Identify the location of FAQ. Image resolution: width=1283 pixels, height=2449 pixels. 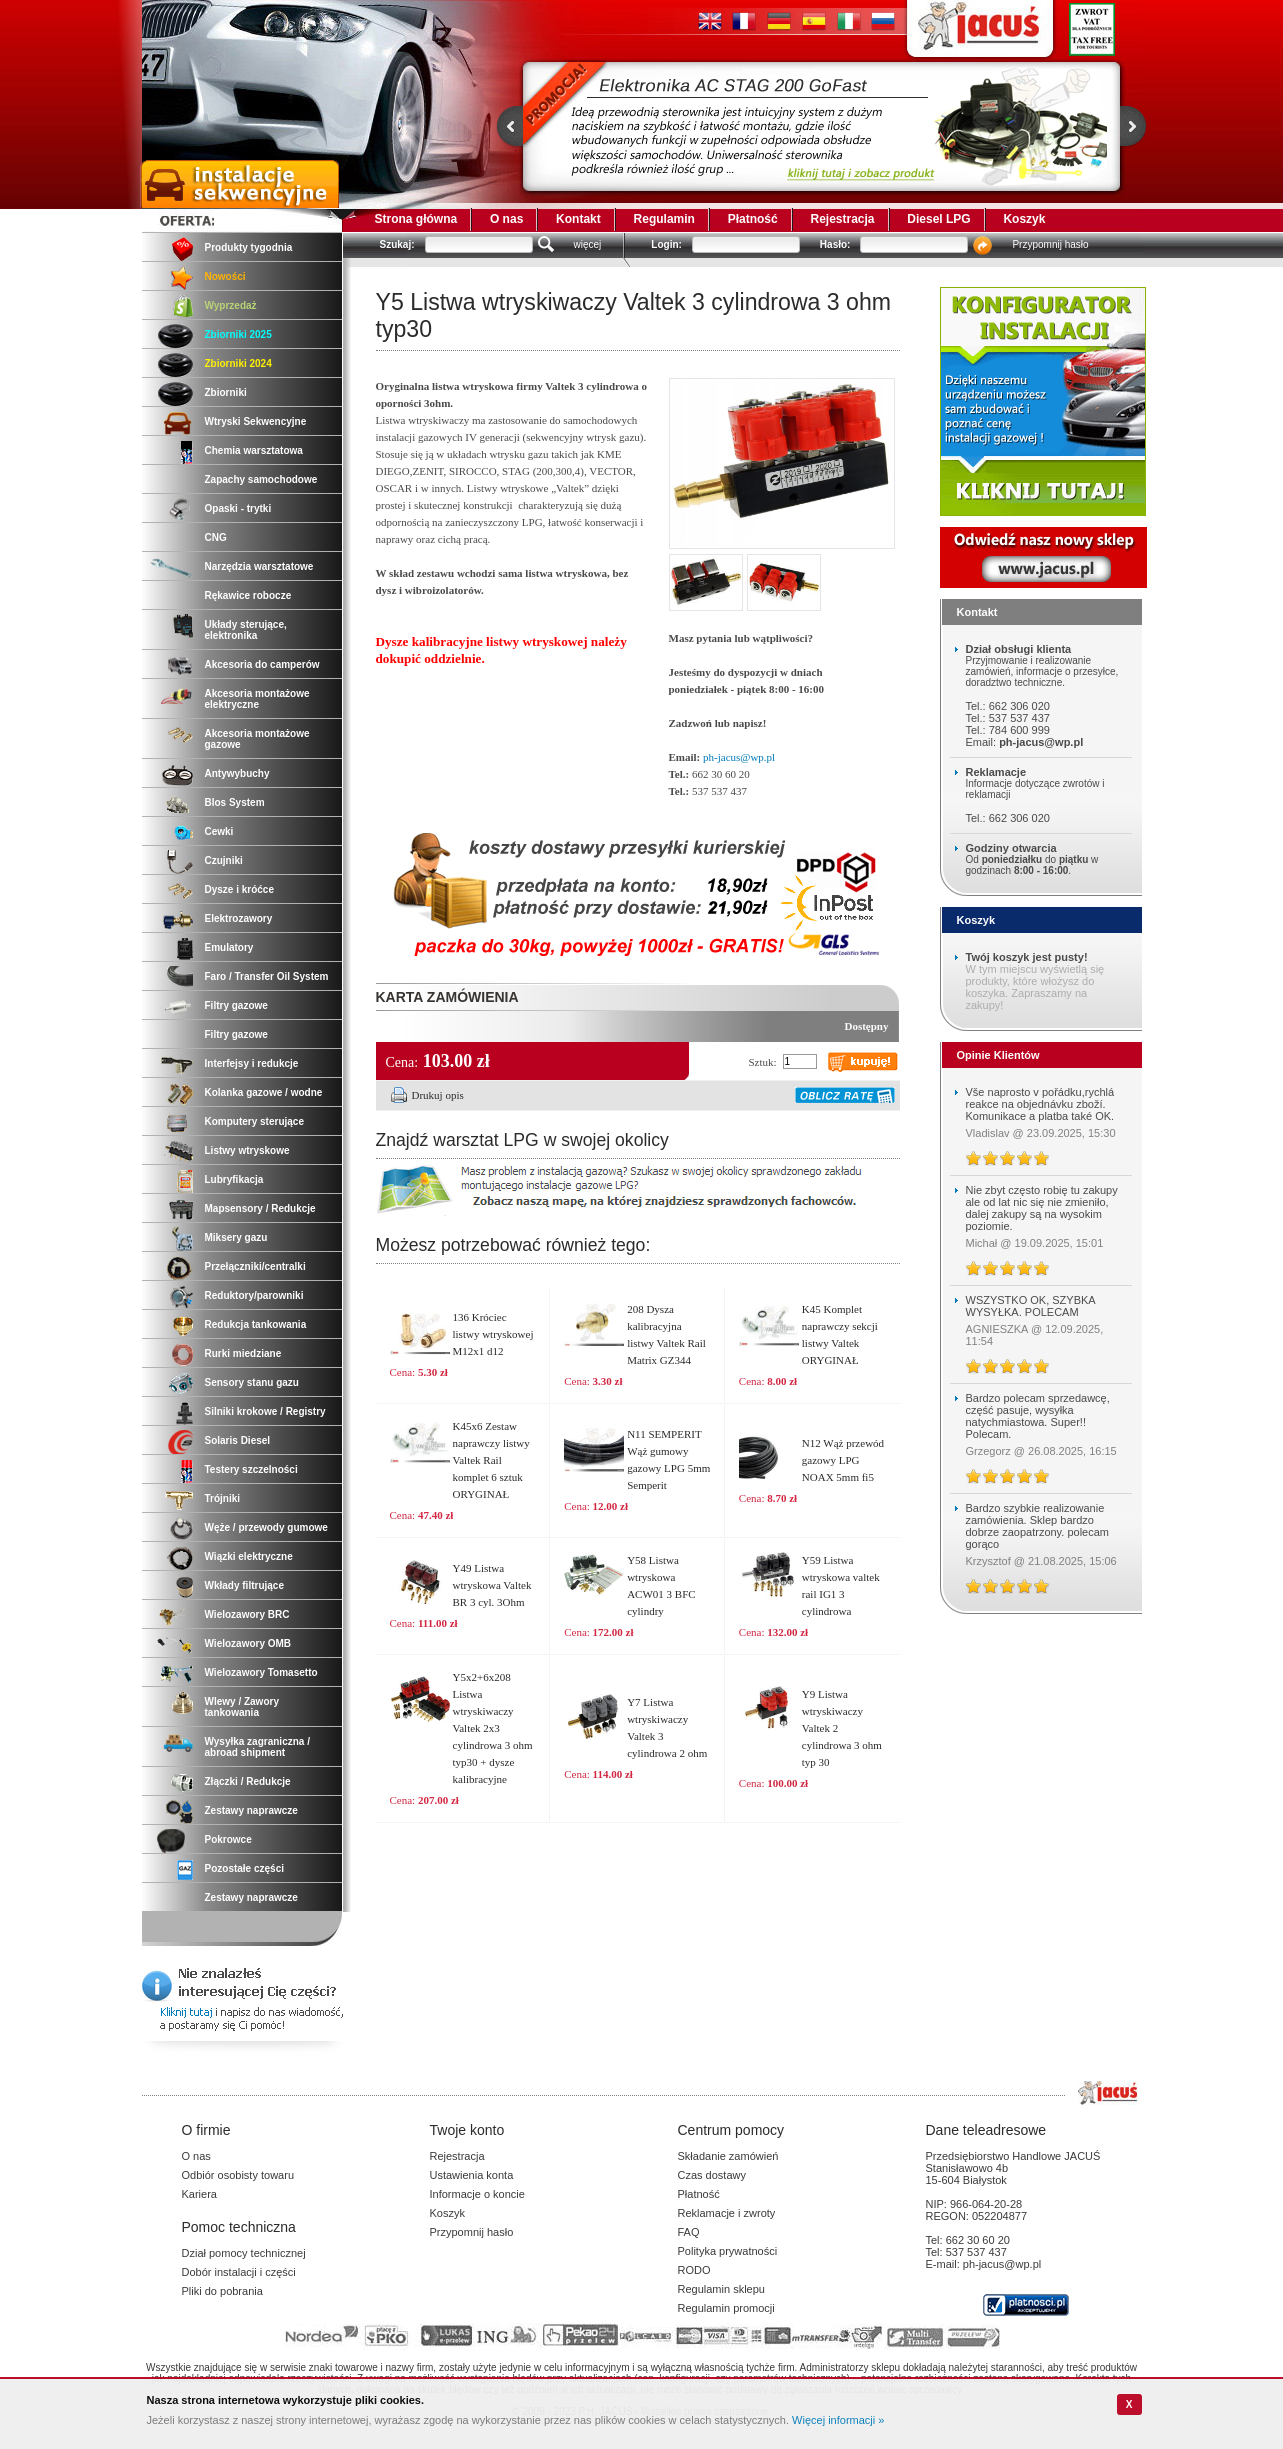
(689, 2232).